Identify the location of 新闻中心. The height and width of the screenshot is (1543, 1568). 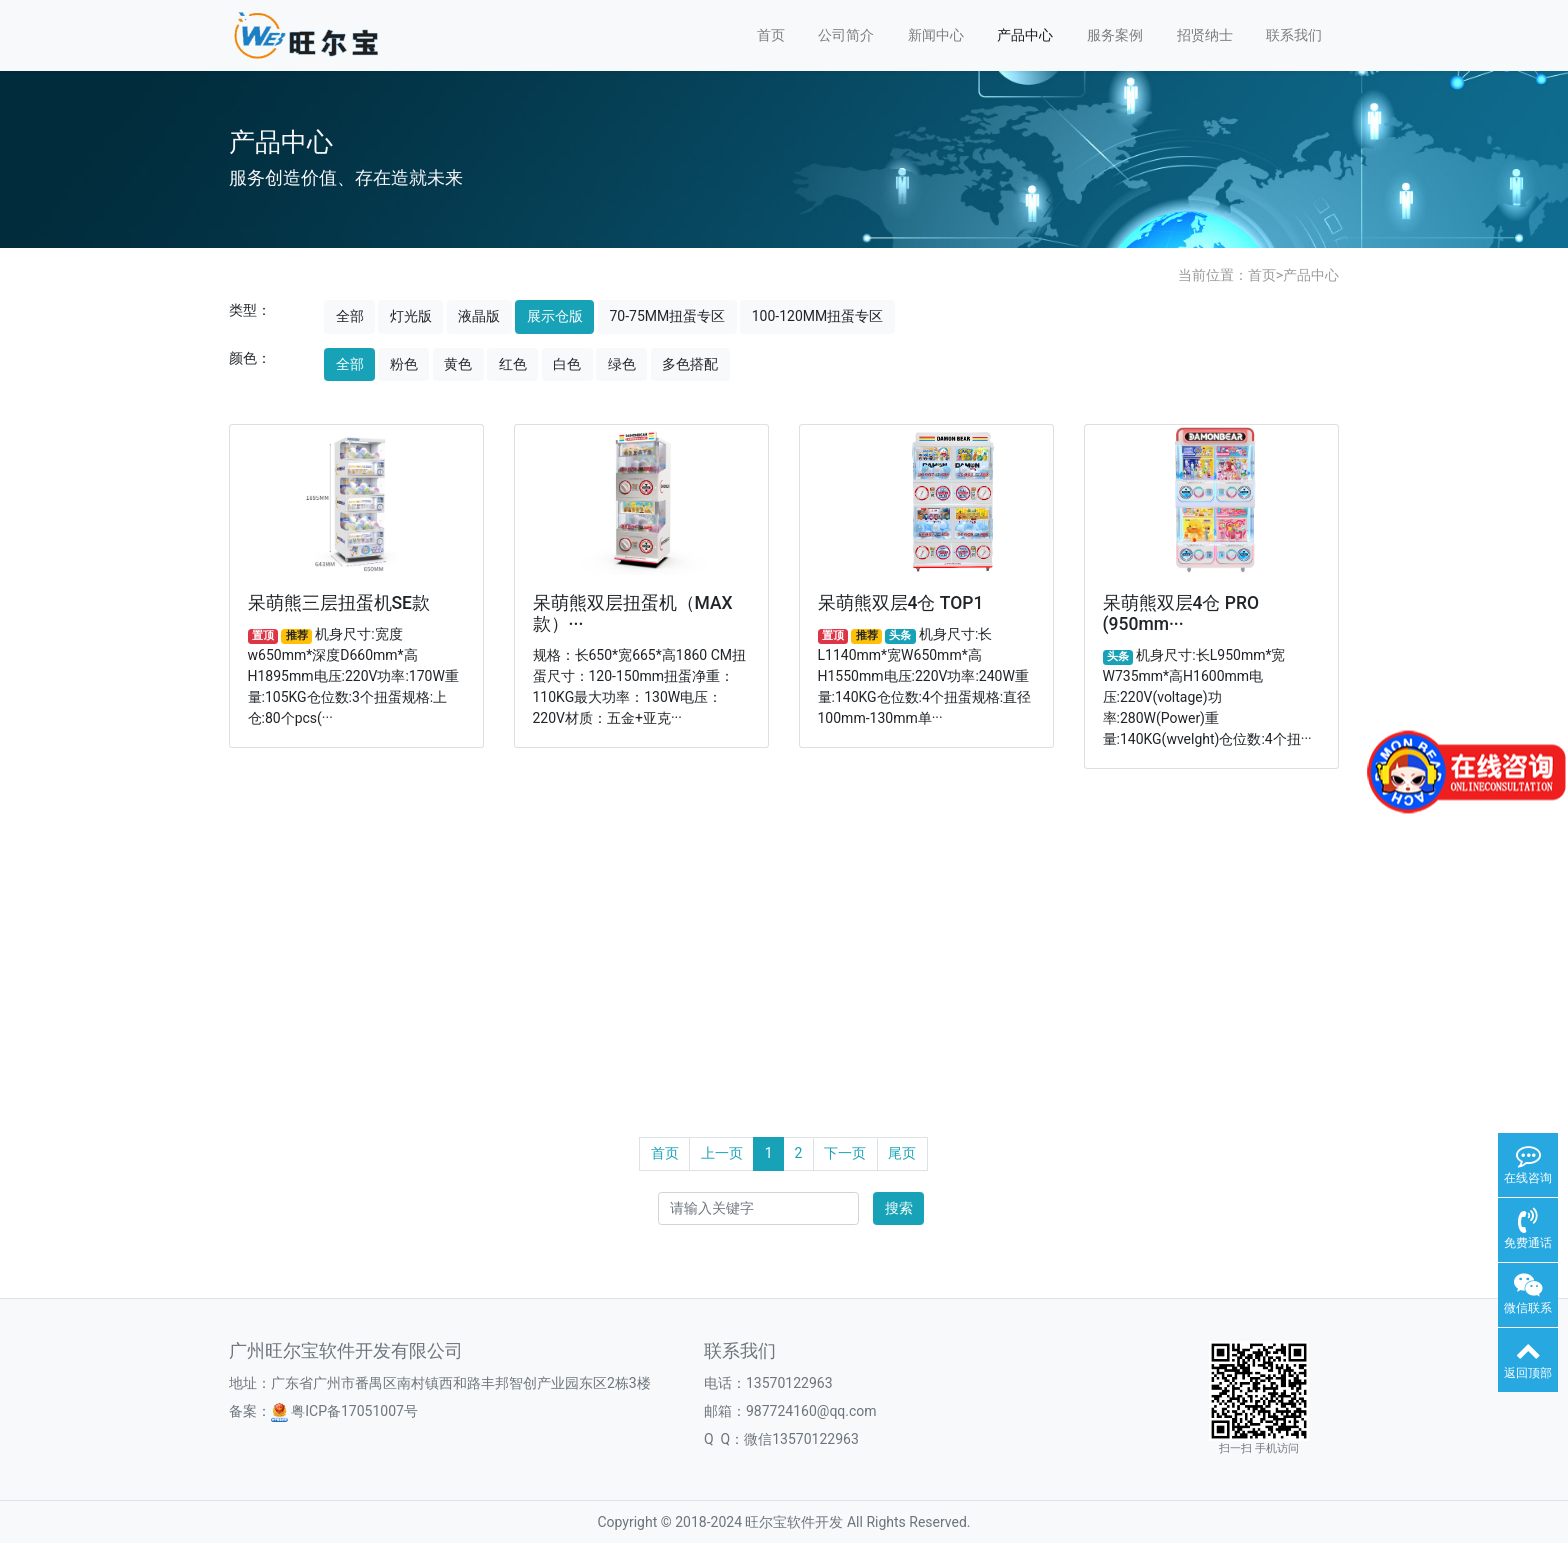
(936, 35).